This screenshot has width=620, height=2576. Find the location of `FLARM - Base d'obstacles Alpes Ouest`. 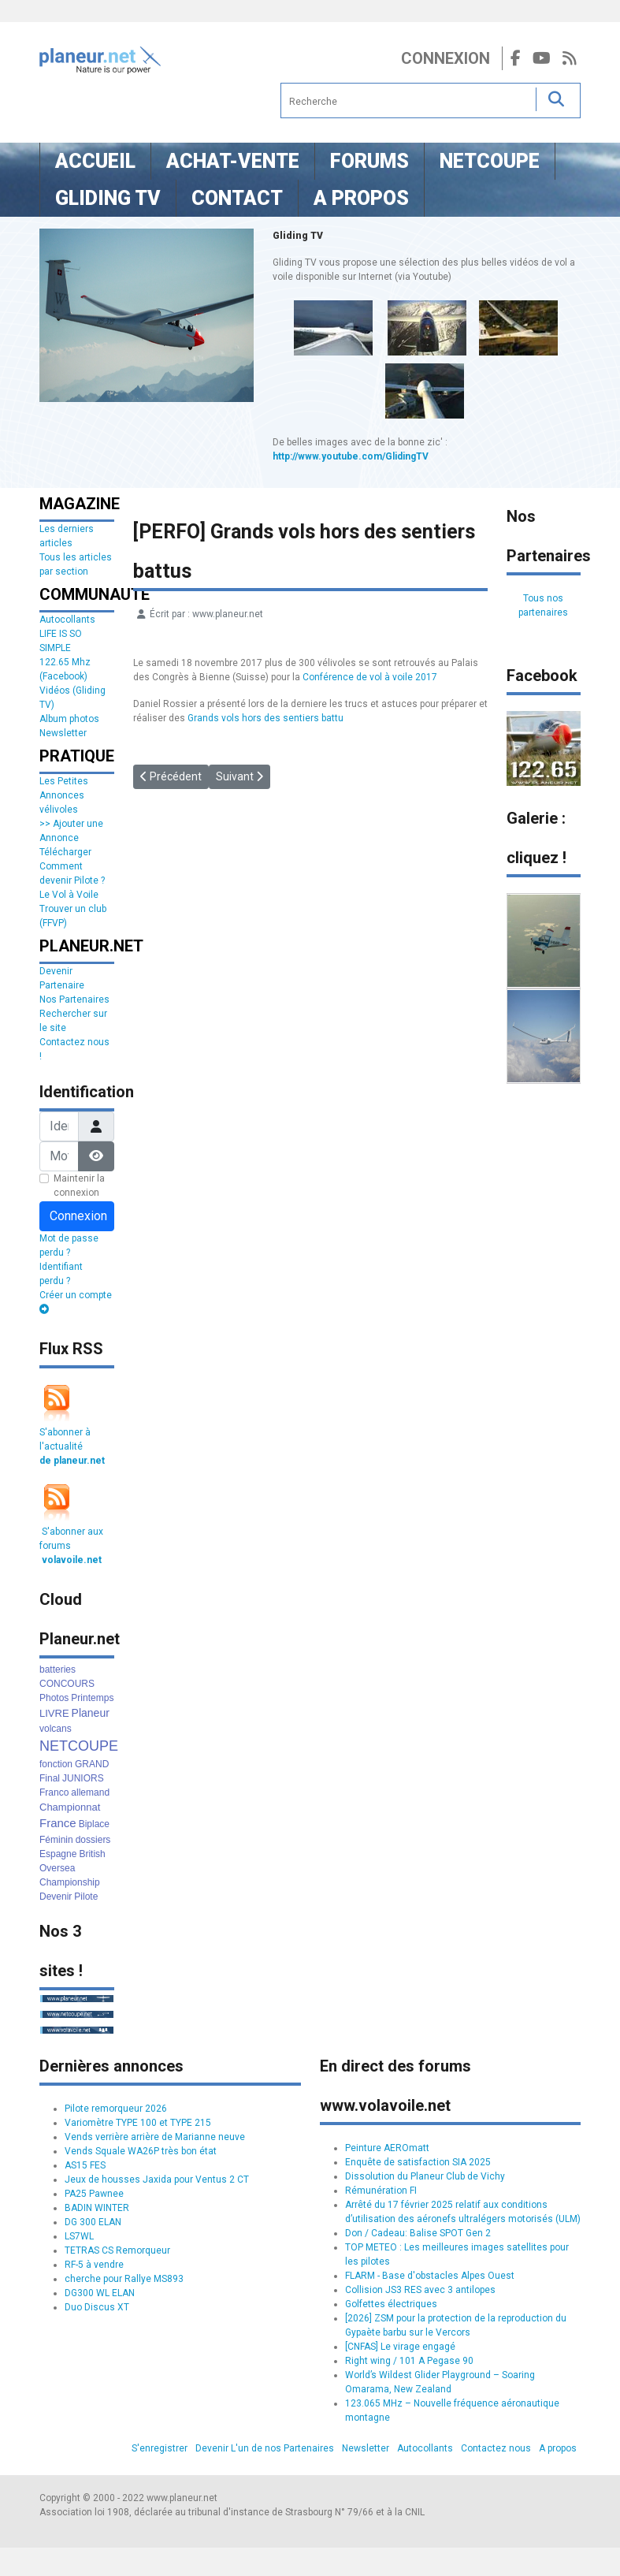

FLARM - Base d'obstacles Alpes Ouest is located at coordinates (429, 2275).